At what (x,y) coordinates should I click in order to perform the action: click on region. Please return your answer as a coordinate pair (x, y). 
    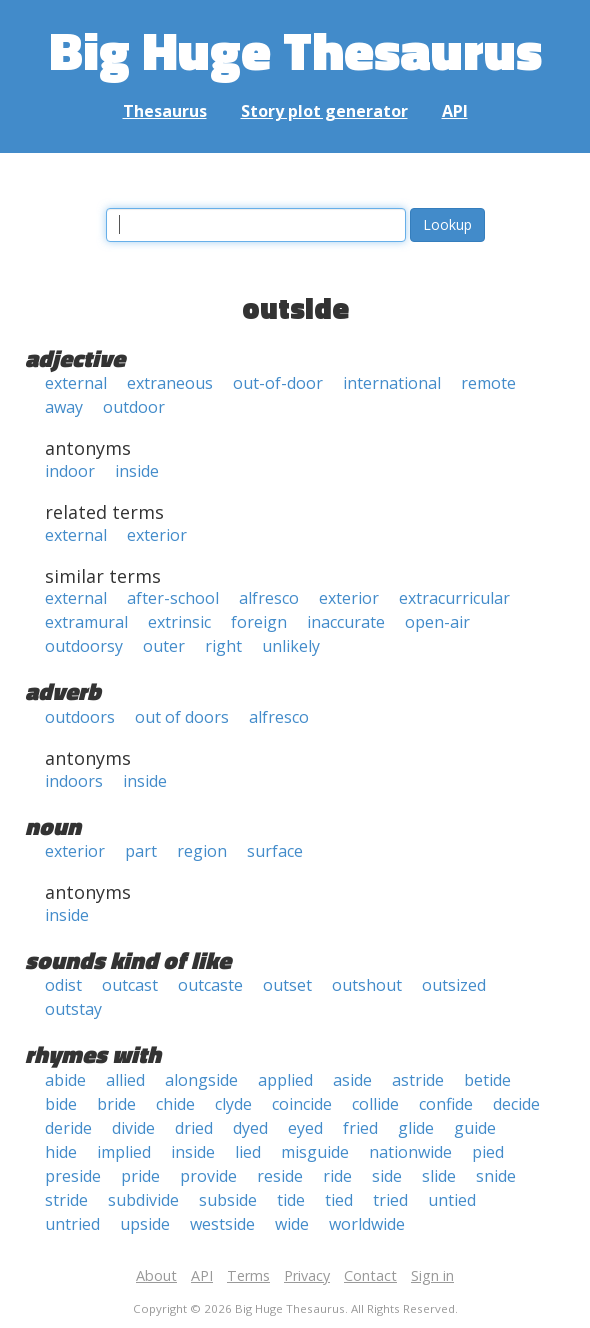
    Looking at the image, I should click on (202, 851).